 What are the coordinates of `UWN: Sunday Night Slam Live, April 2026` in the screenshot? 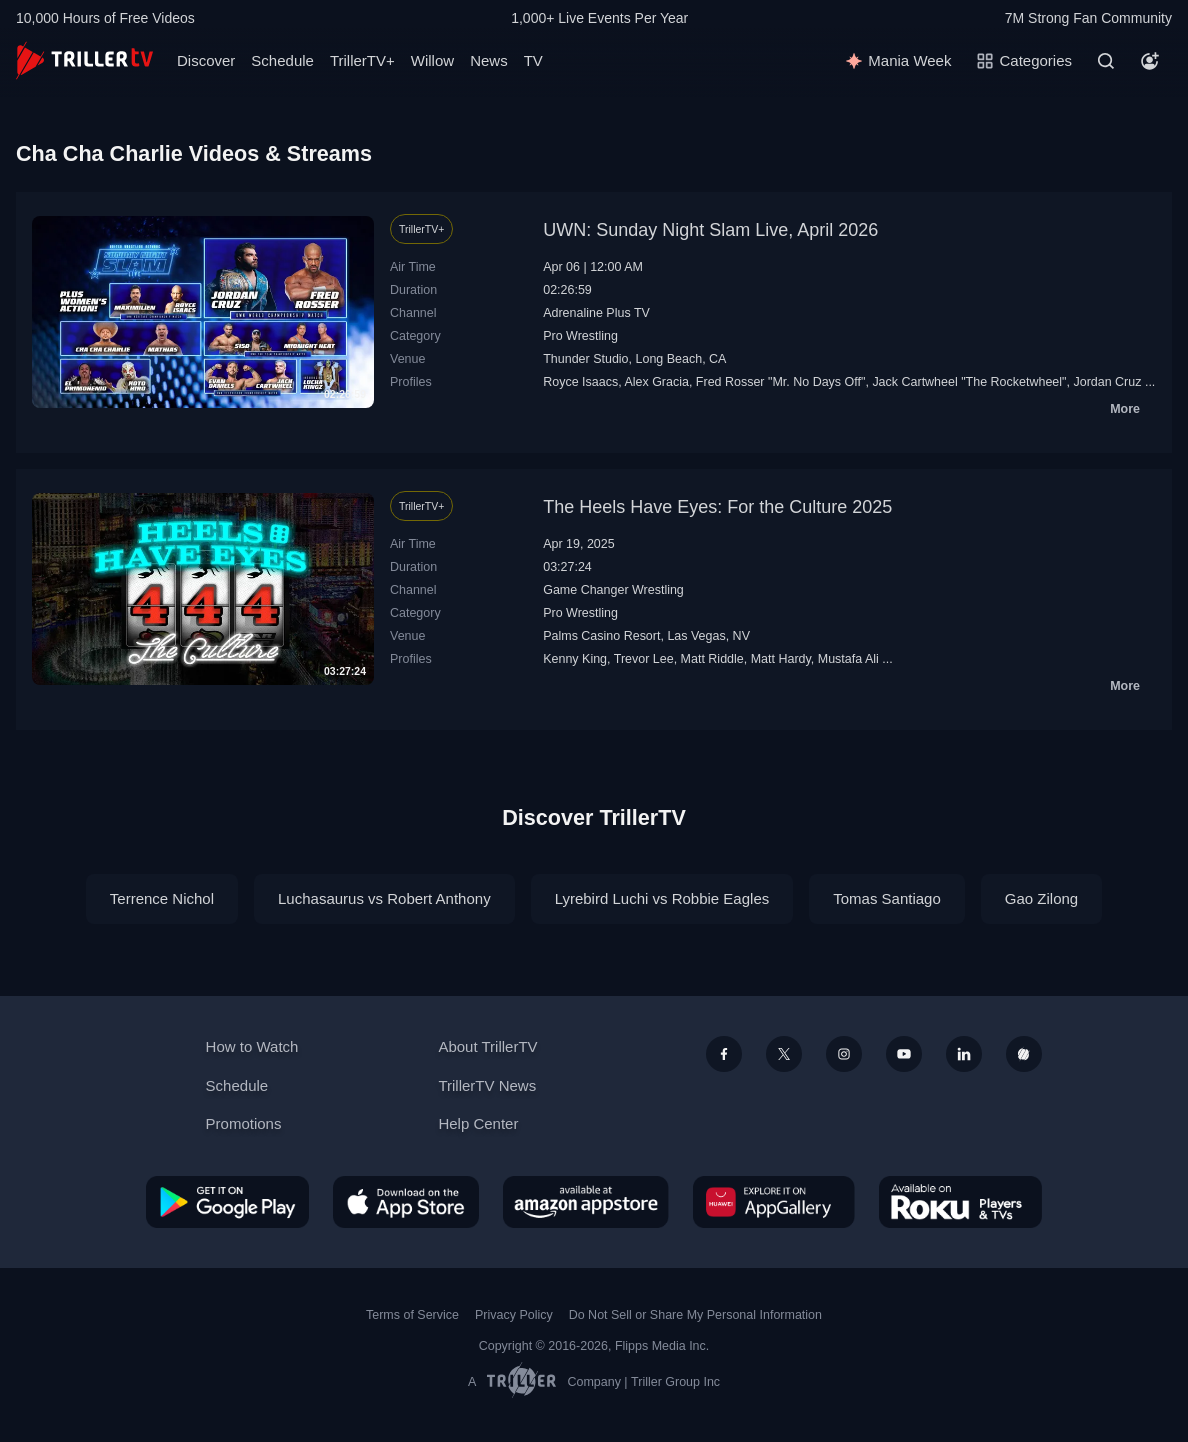 It's located at (710, 230).